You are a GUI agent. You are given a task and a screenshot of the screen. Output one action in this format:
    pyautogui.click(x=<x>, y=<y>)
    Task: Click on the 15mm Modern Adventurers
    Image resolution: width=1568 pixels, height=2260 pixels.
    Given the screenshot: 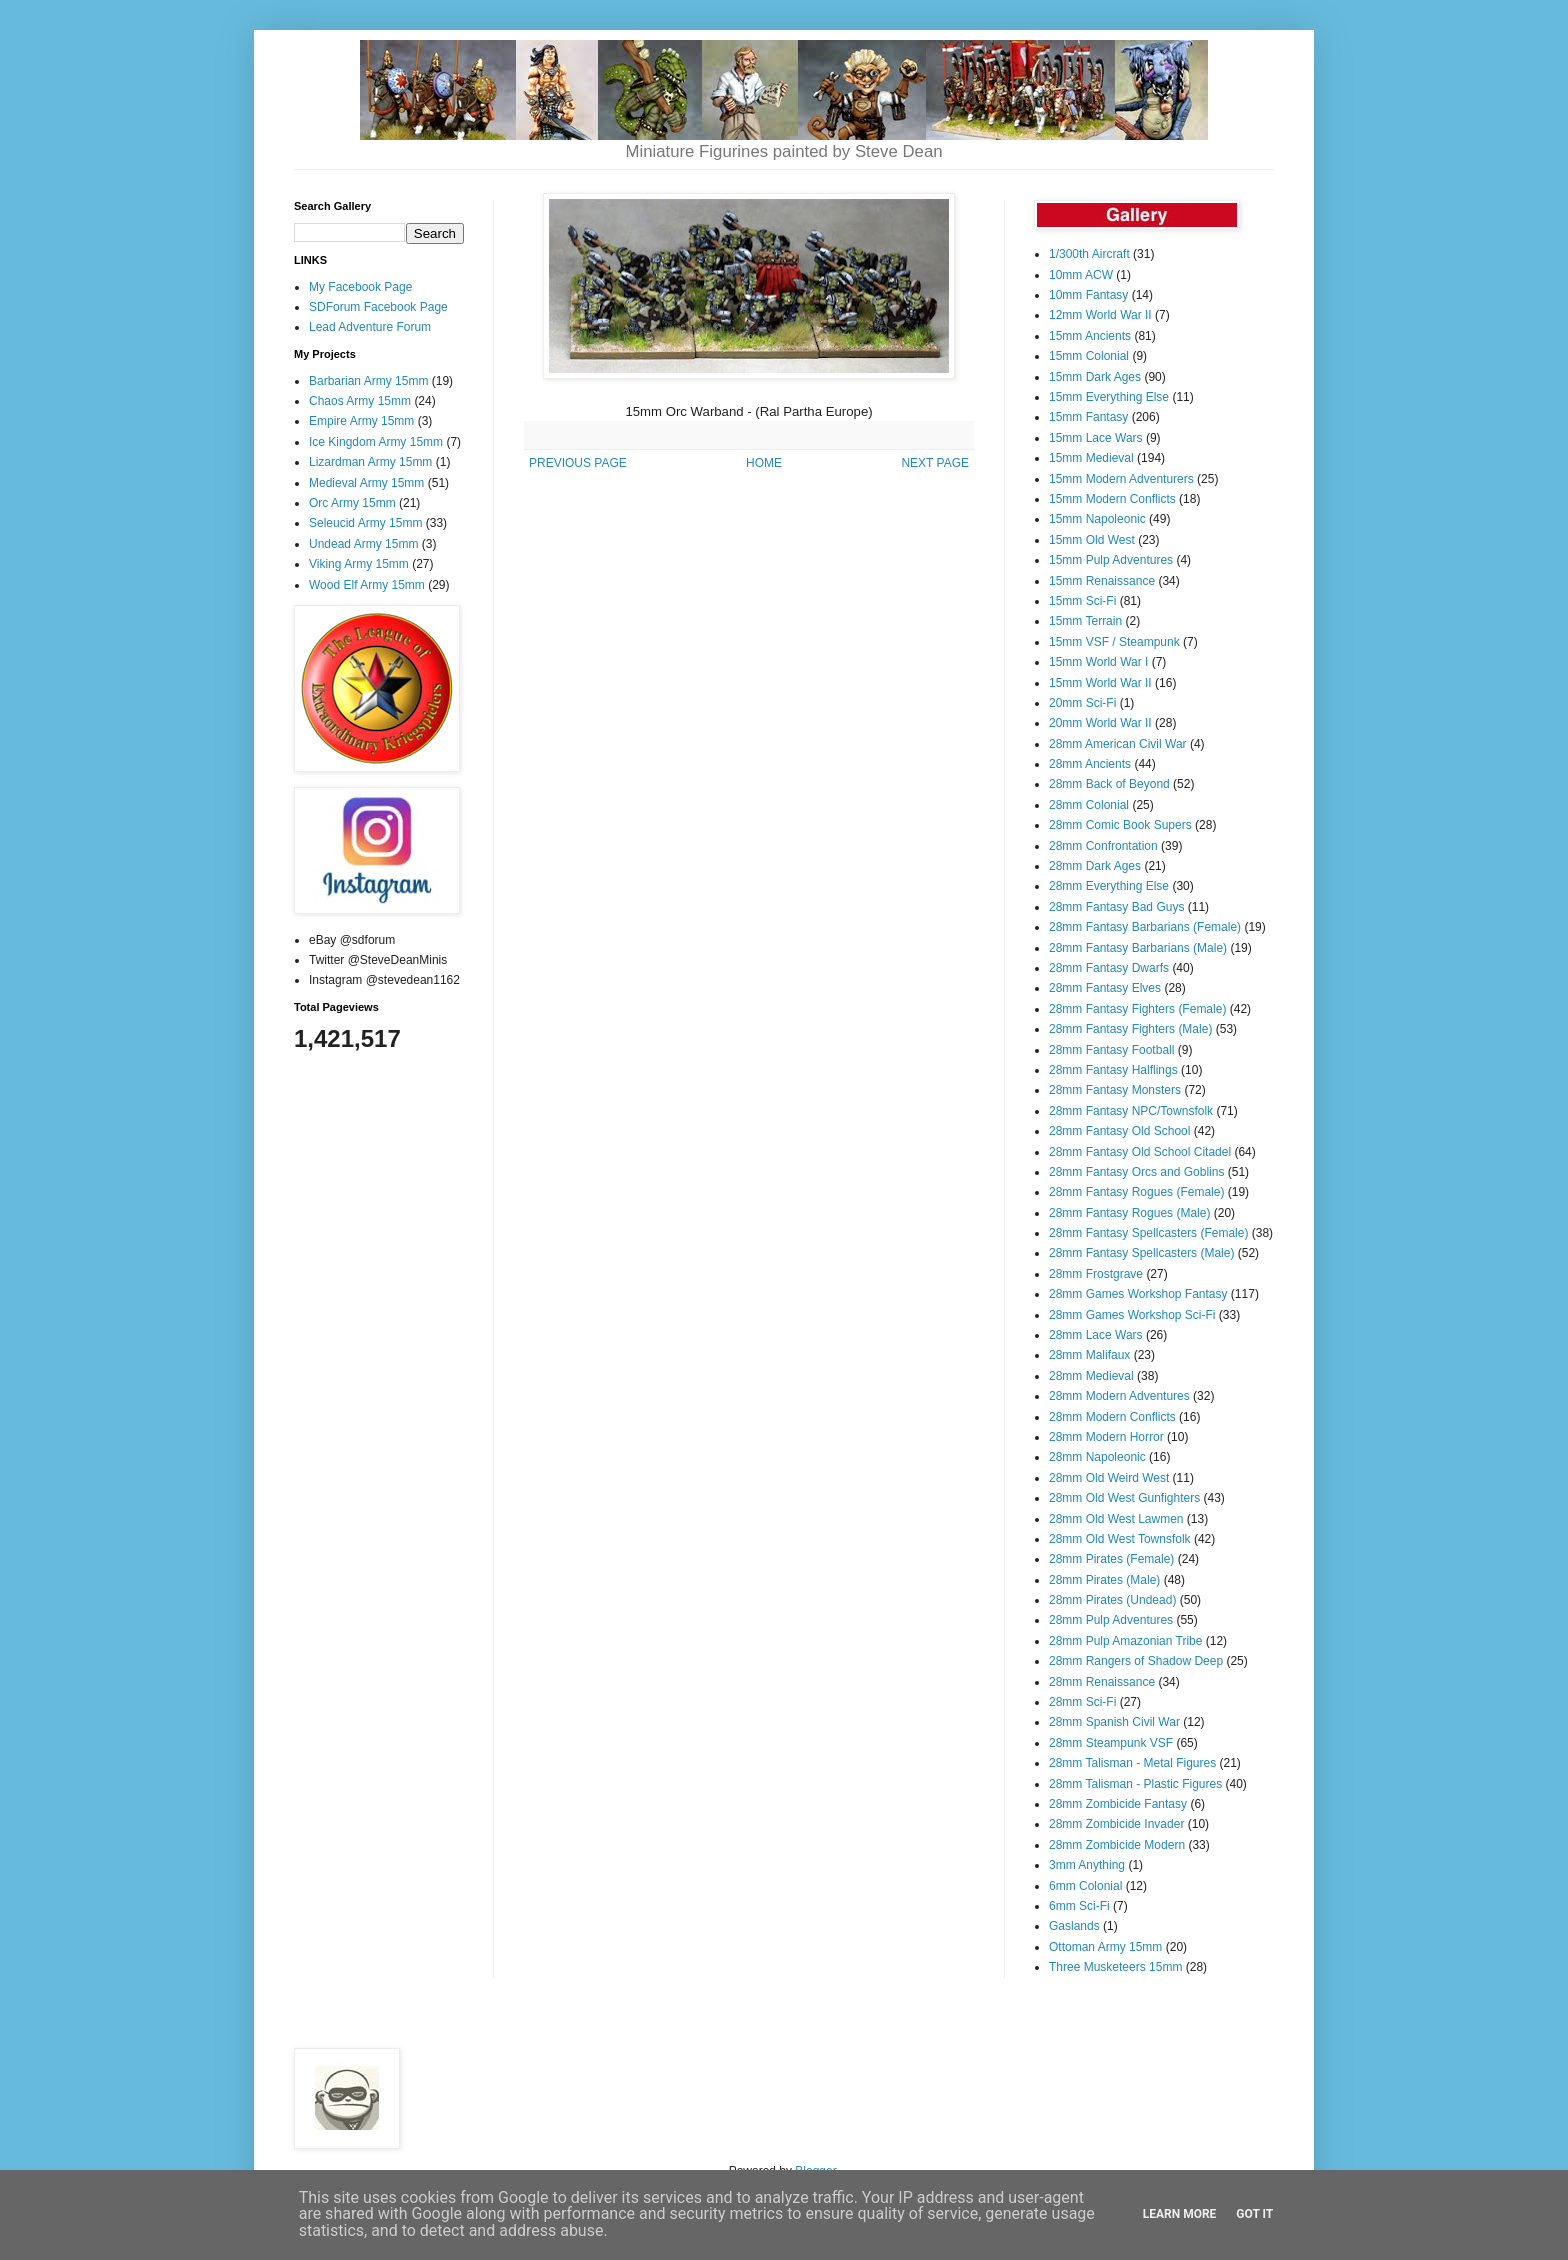 What is the action you would take?
    pyautogui.click(x=1121, y=479)
    